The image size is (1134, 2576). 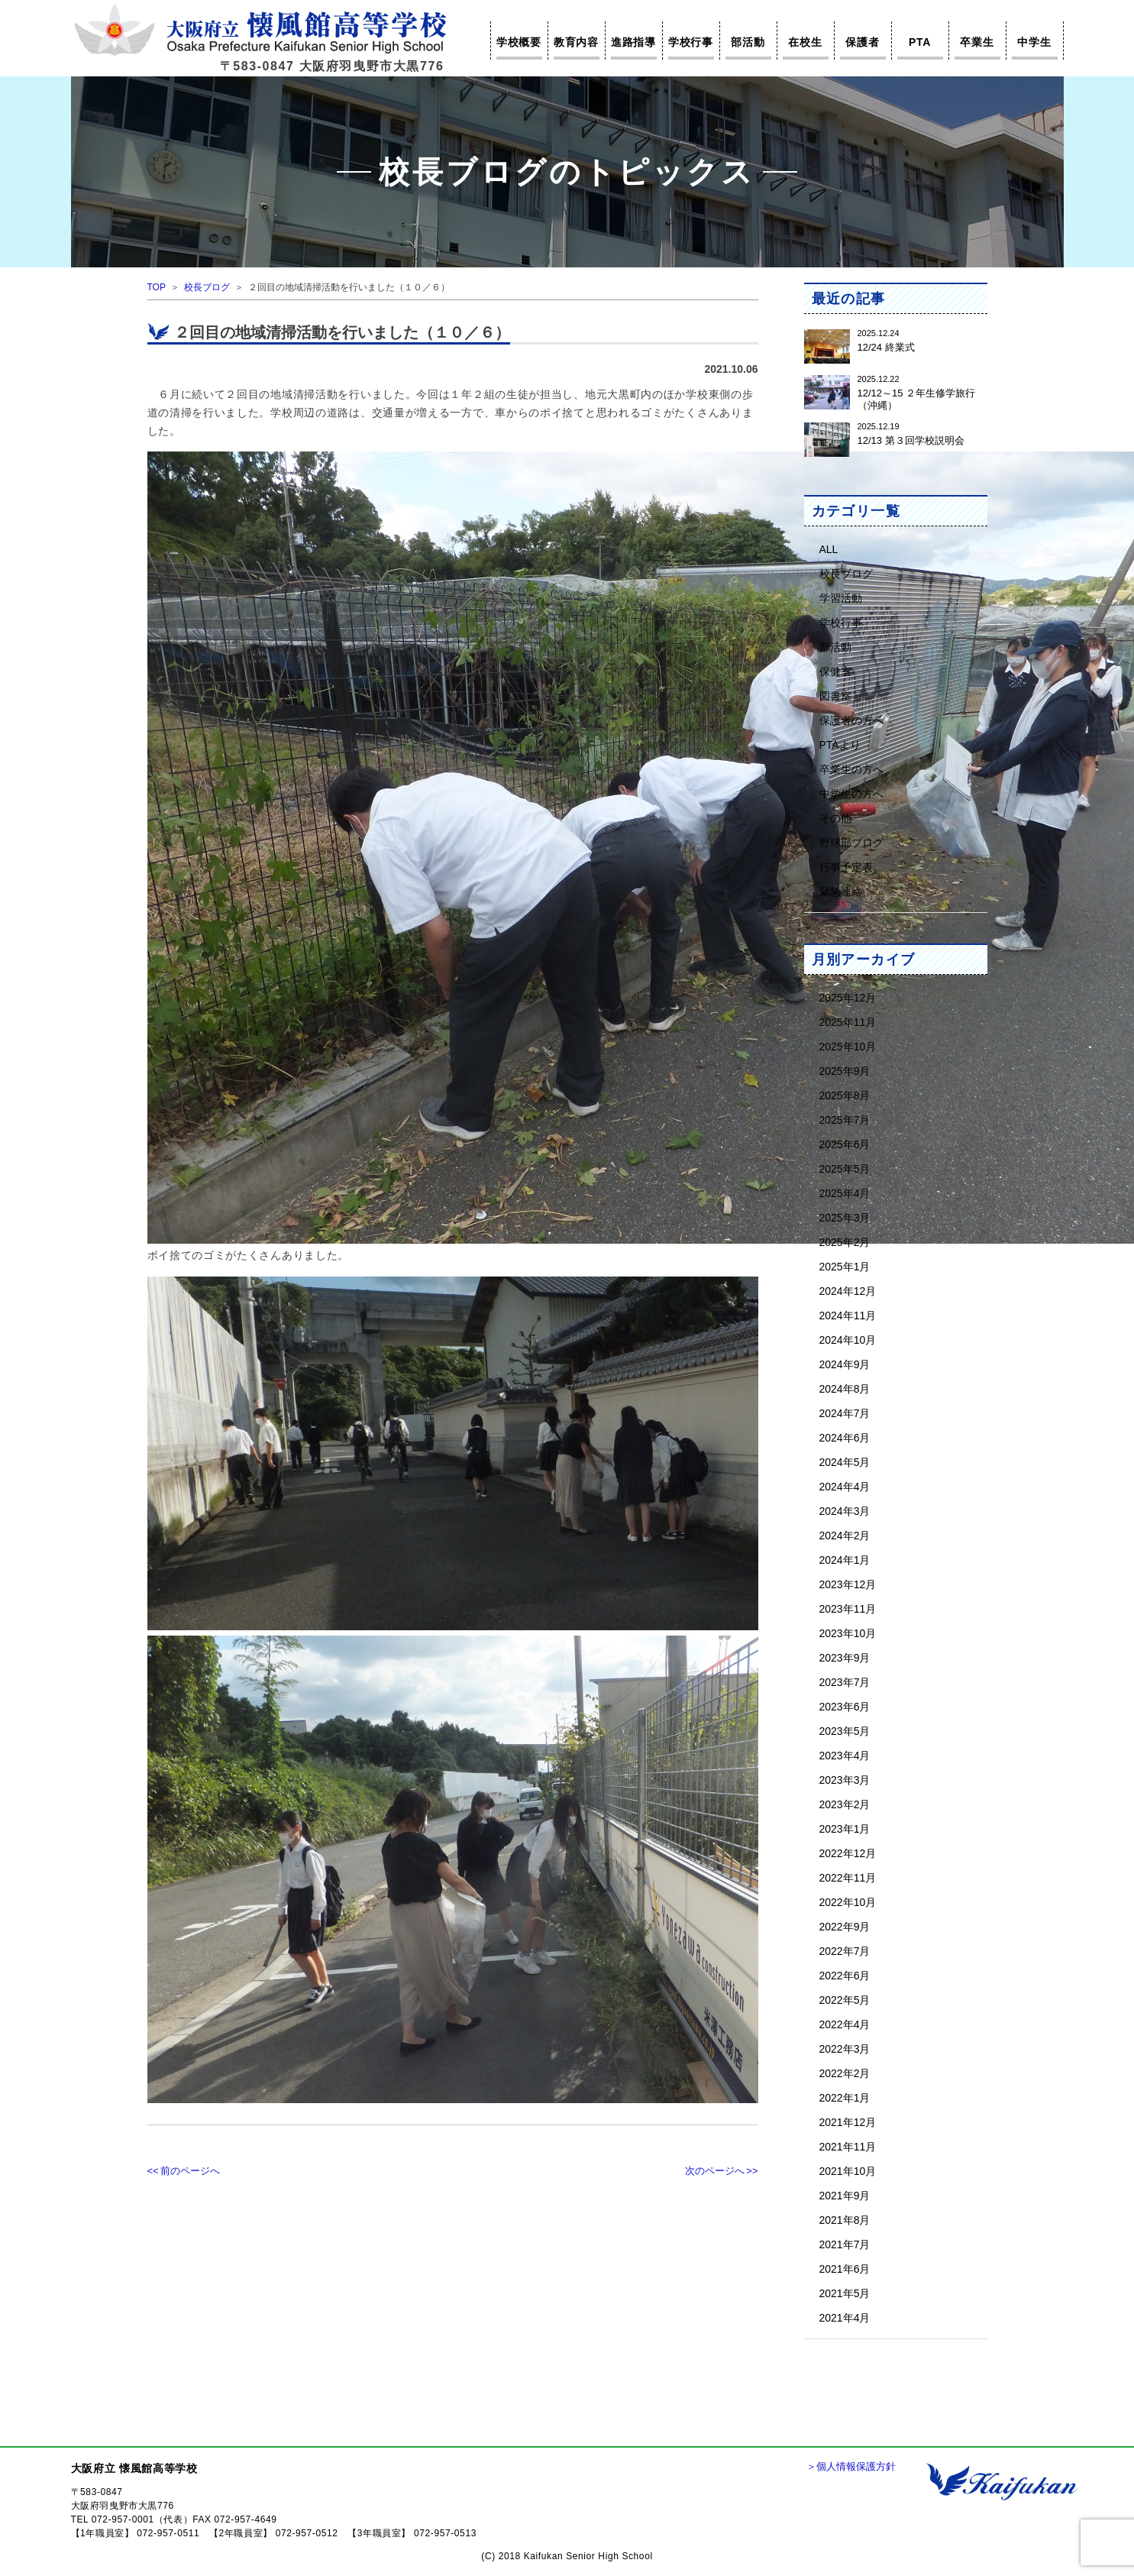 What do you see at coordinates (848, 1877) in the screenshot?
I see `2022年11月` at bounding box center [848, 1877].